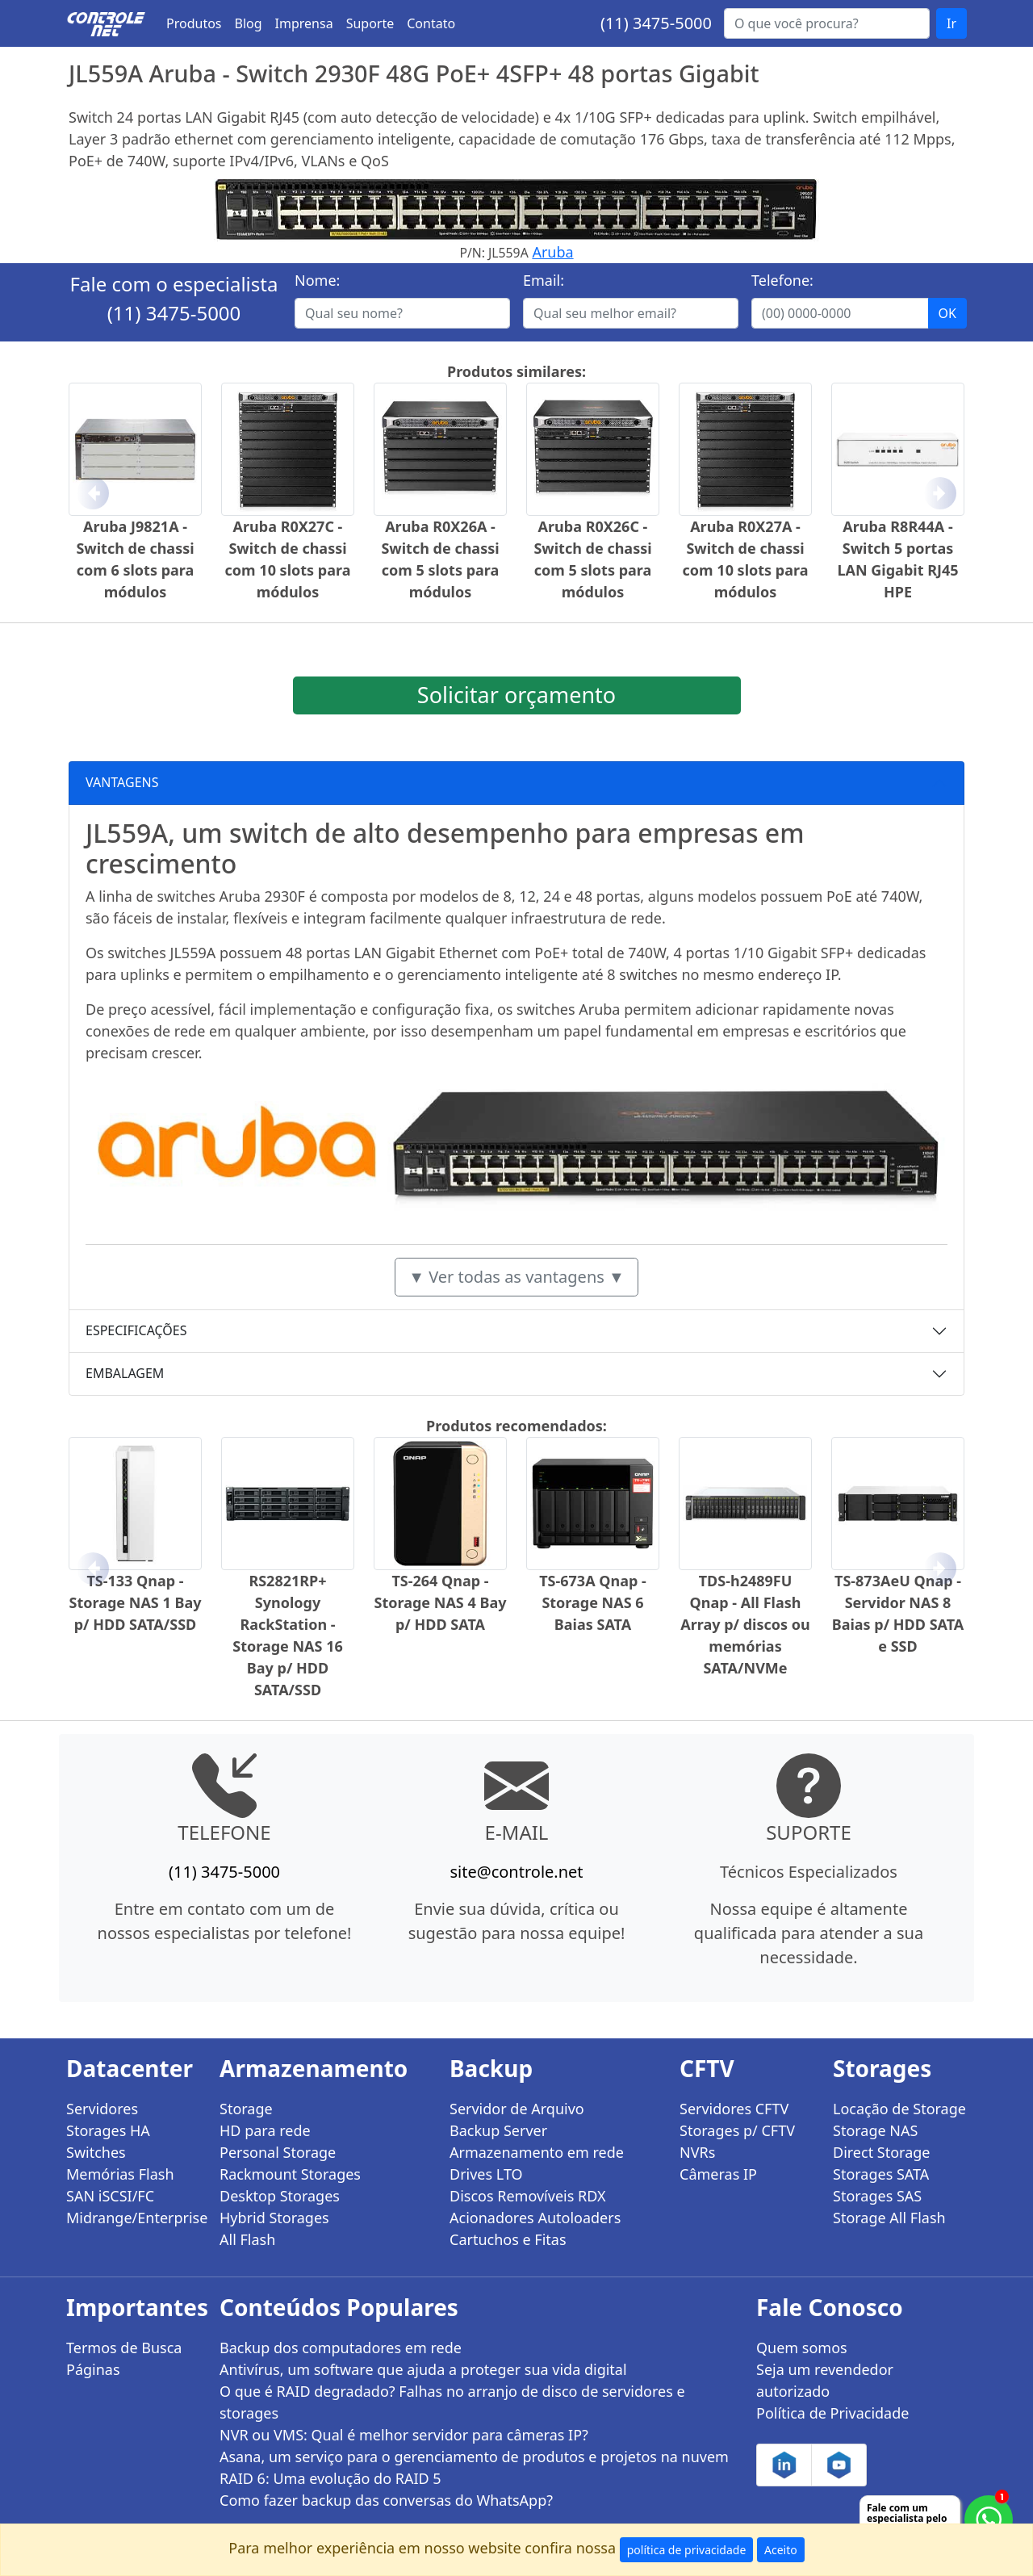 This screenshot has width=1033, height=2576. Describe the element at coordinates (552, 252) in the screenshot. I see `Aruba` at that location.